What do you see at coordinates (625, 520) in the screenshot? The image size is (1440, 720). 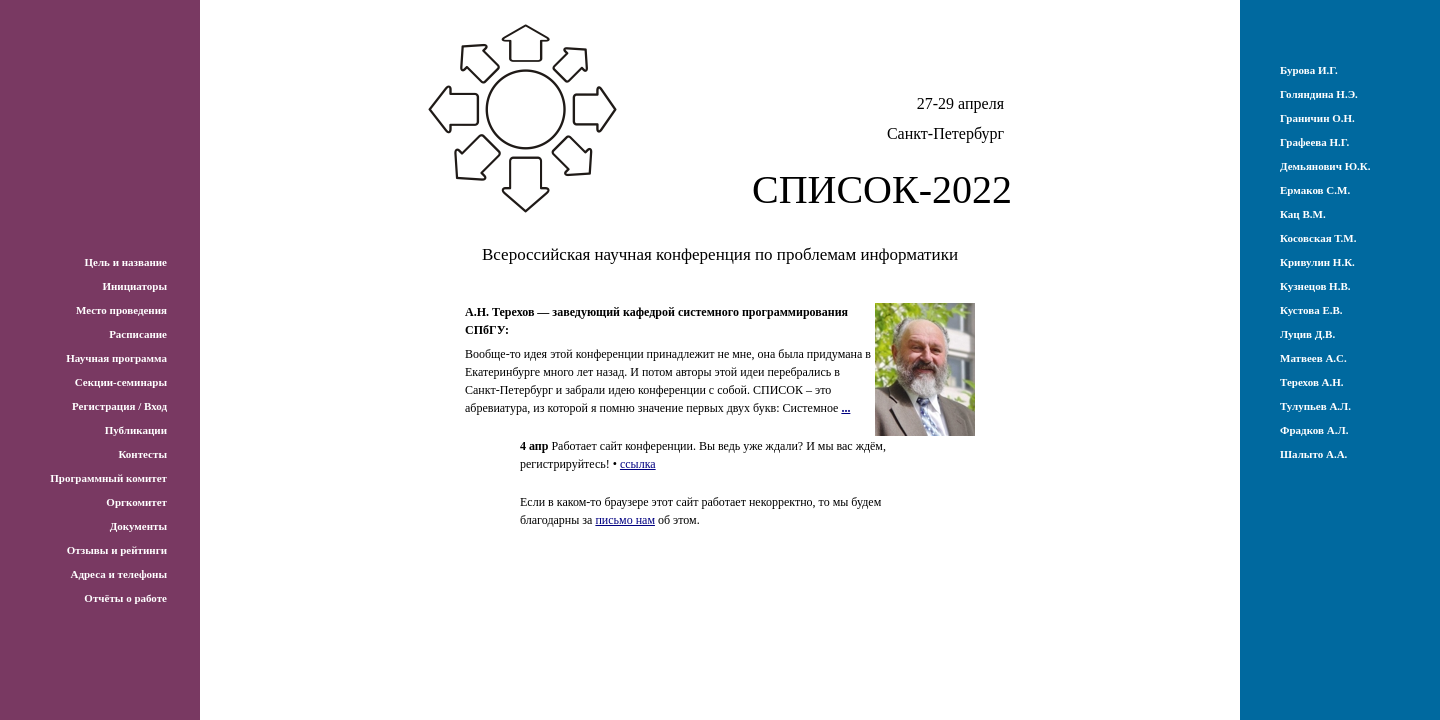 I see `письмо нам` at bounding box center [625, 520].